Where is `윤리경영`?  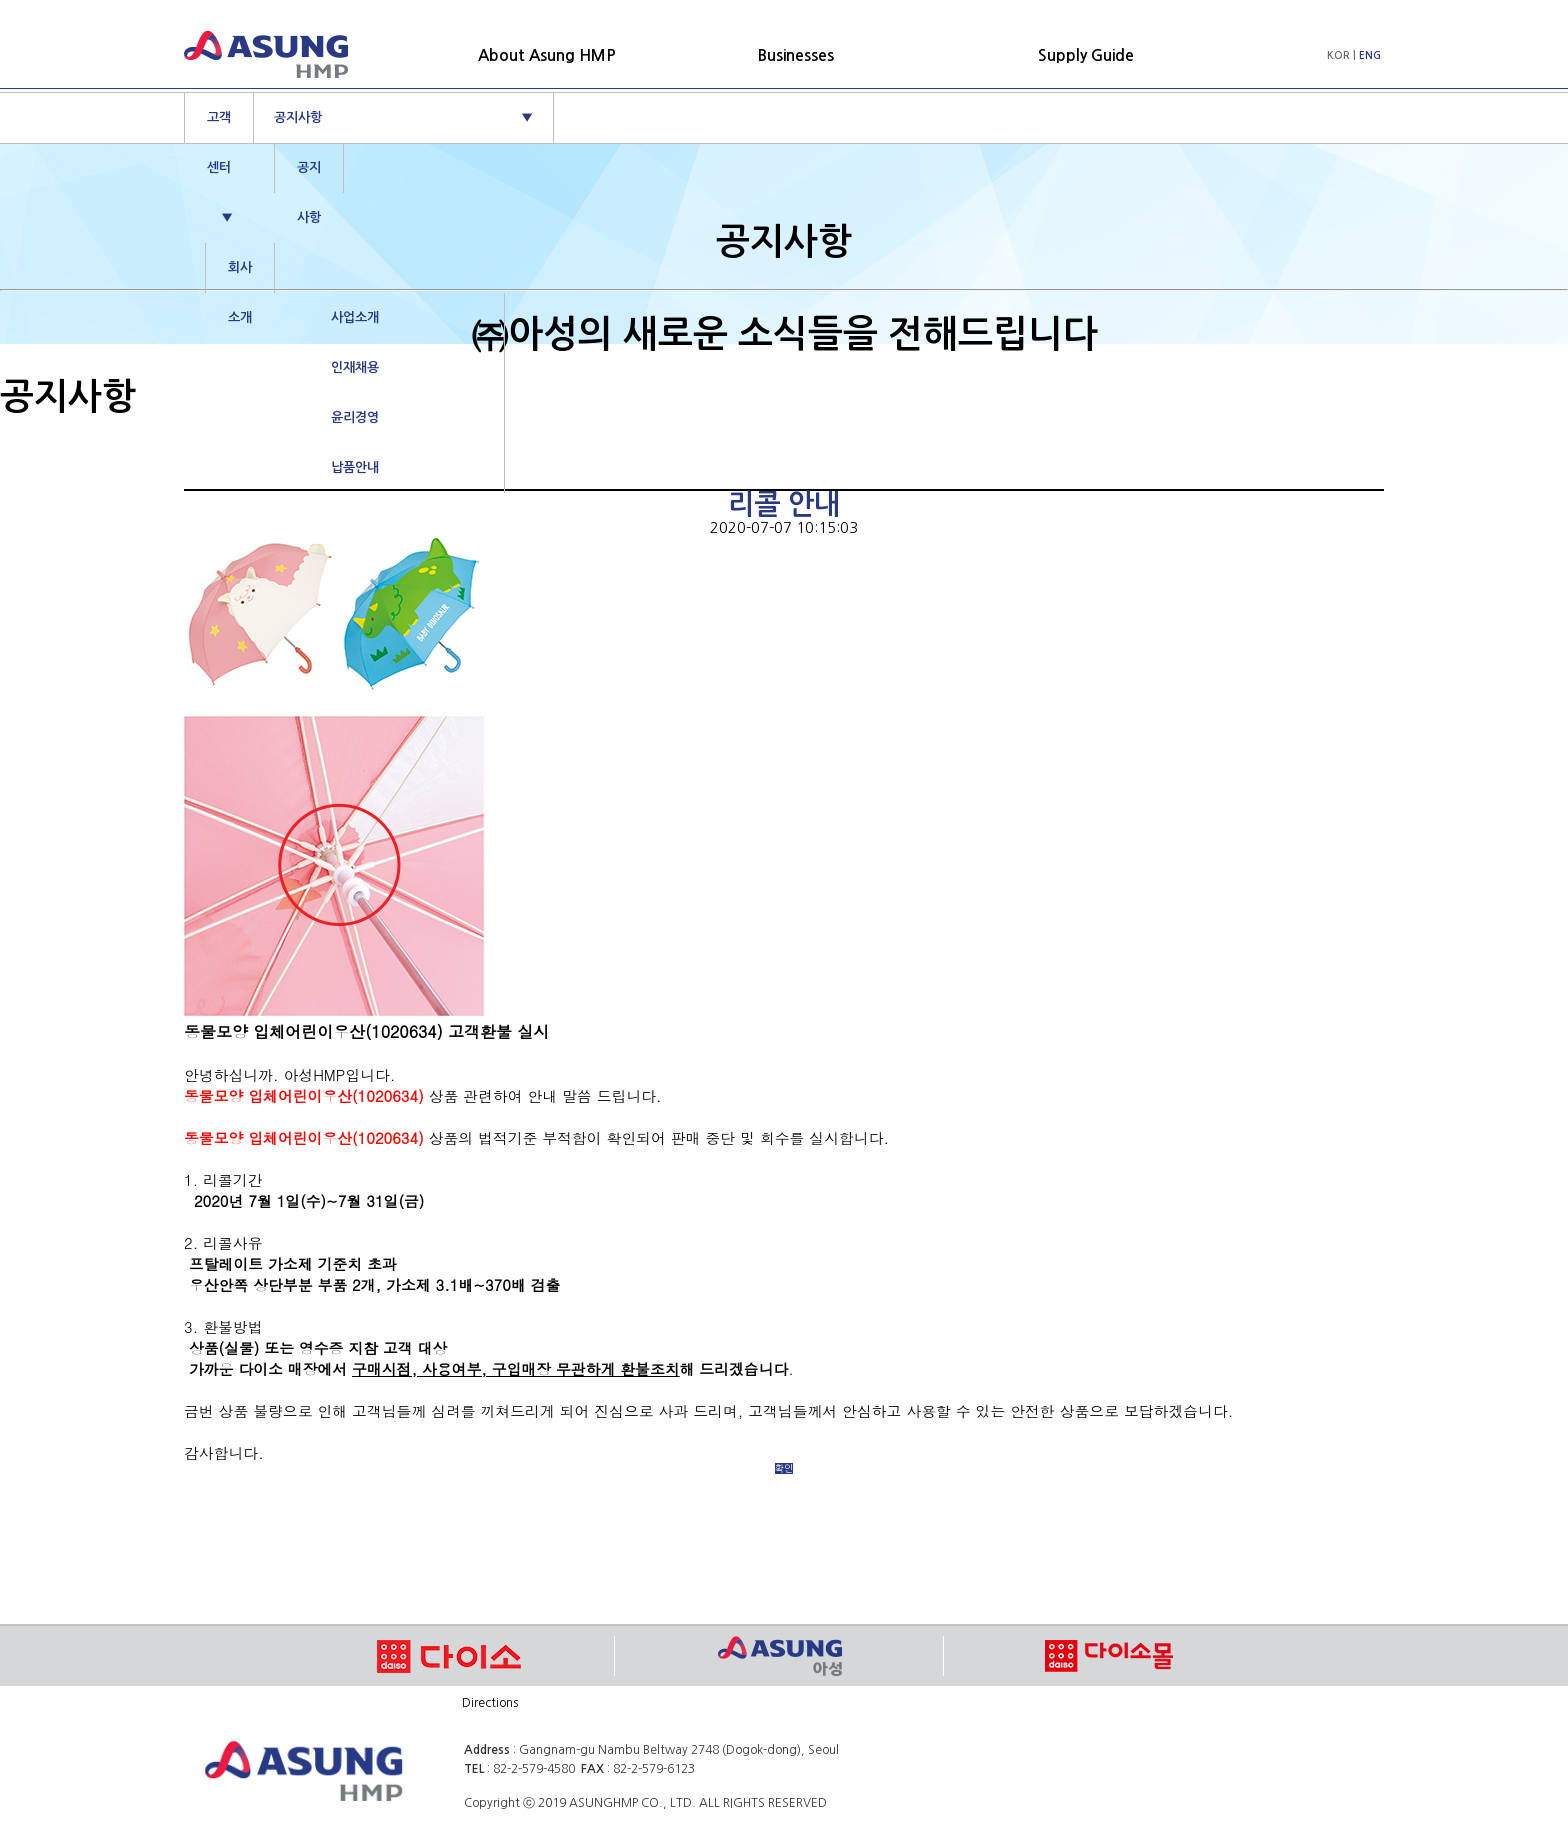
윤리경영 is located at coordinates (355, 417).